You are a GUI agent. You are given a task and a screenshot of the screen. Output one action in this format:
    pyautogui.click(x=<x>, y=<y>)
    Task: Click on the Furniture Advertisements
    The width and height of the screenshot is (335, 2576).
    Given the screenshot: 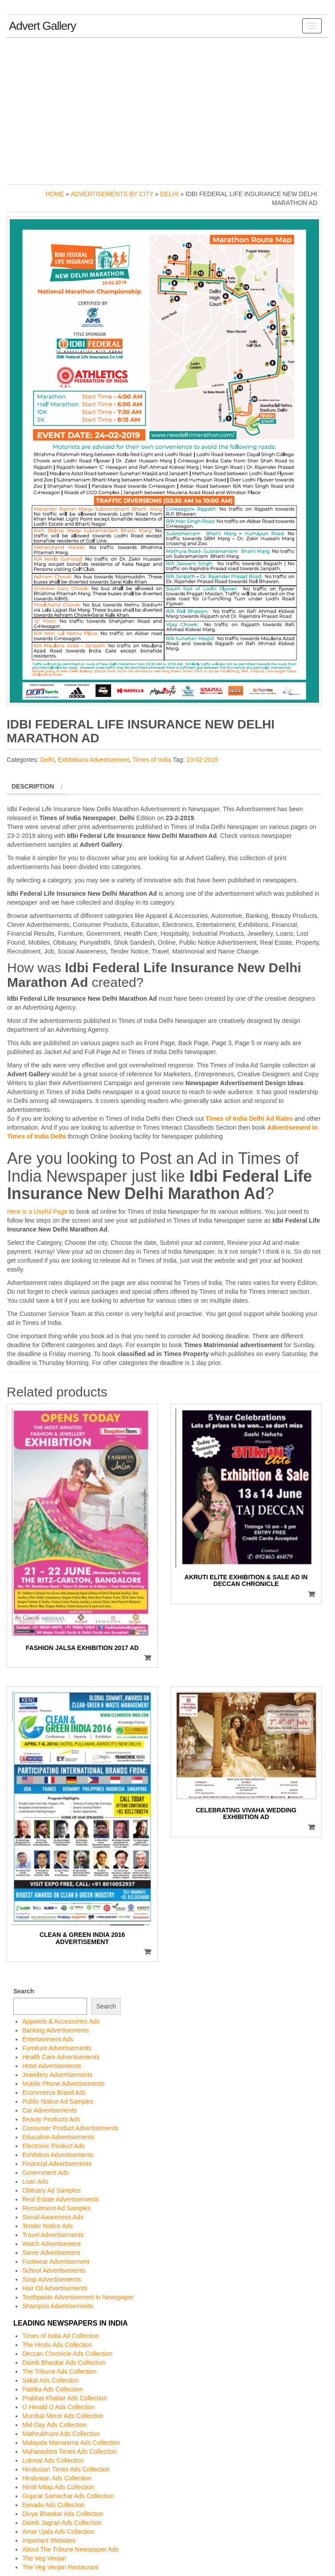 What is the action you would take?
    pyautogui.click(x=57, y=2048)
    